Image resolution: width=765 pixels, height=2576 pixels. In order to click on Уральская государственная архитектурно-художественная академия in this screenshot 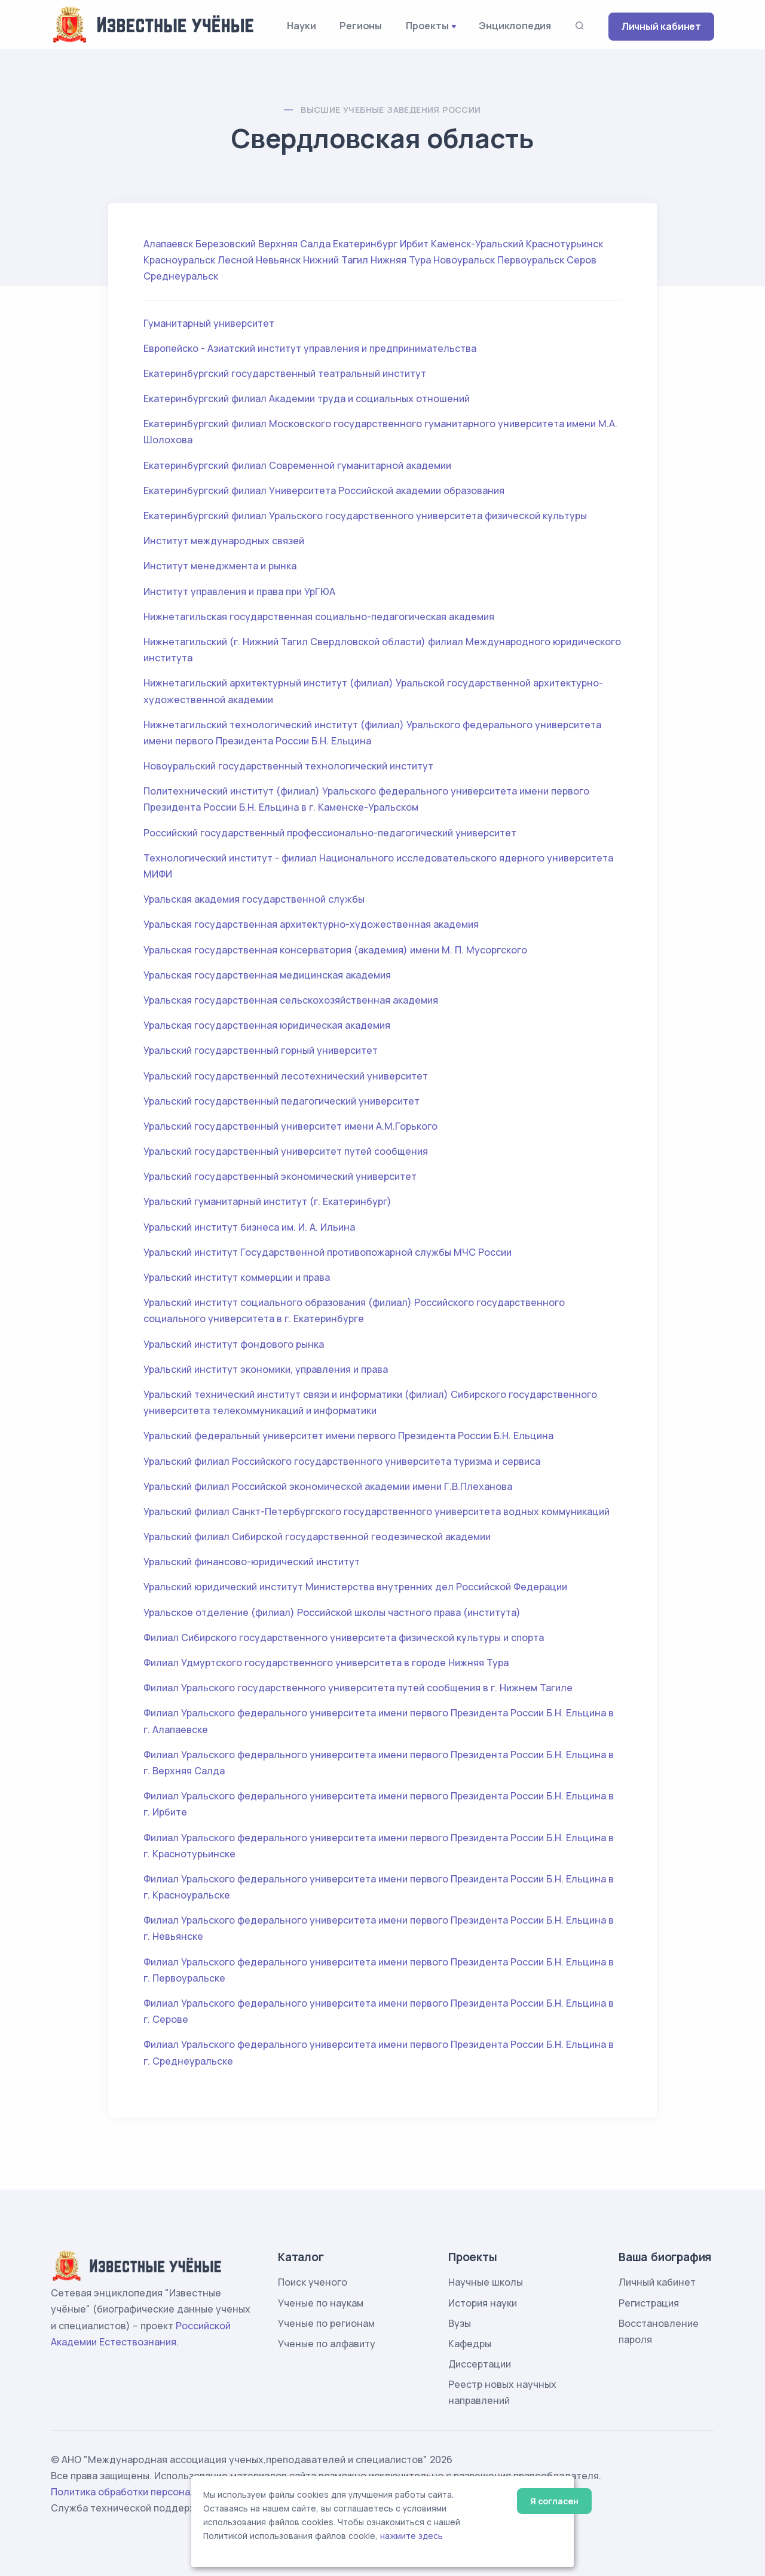, I will do `click(311, 924)`.